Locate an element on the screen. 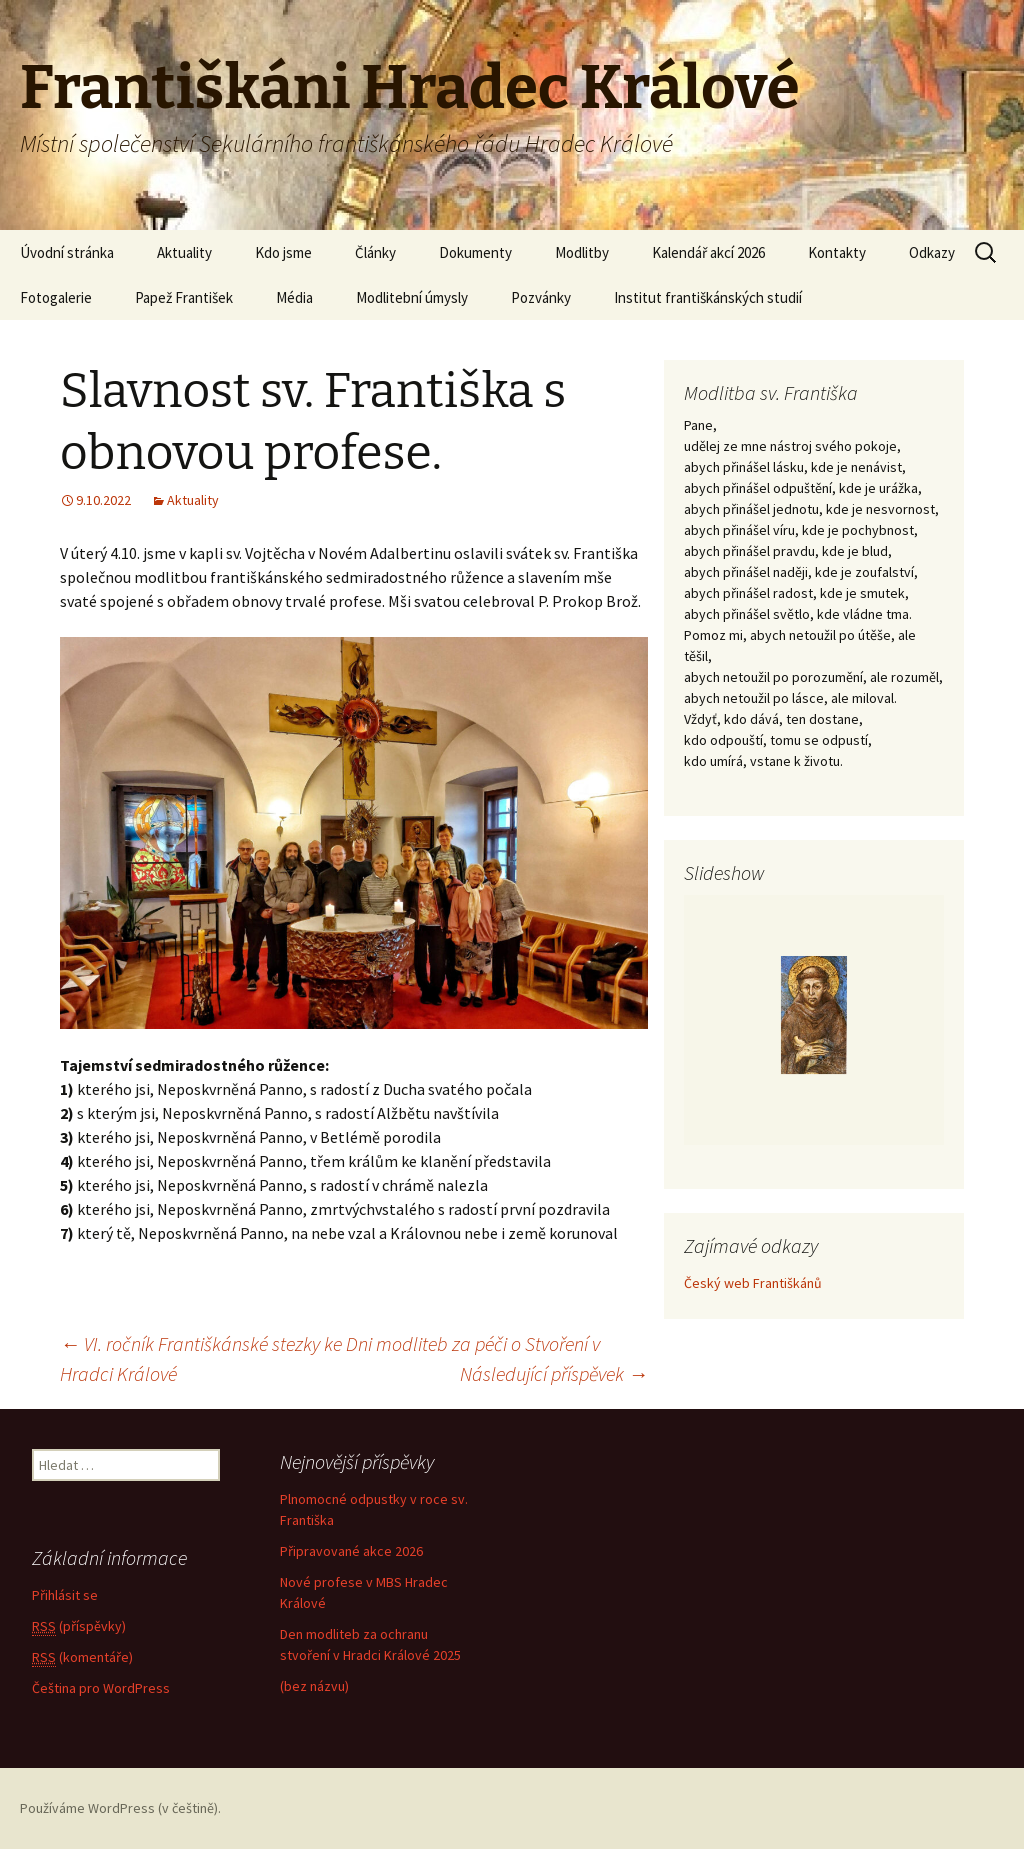 The width and height of the screenshot is (1024, 1849). Média is located at coordinates (294, 297).